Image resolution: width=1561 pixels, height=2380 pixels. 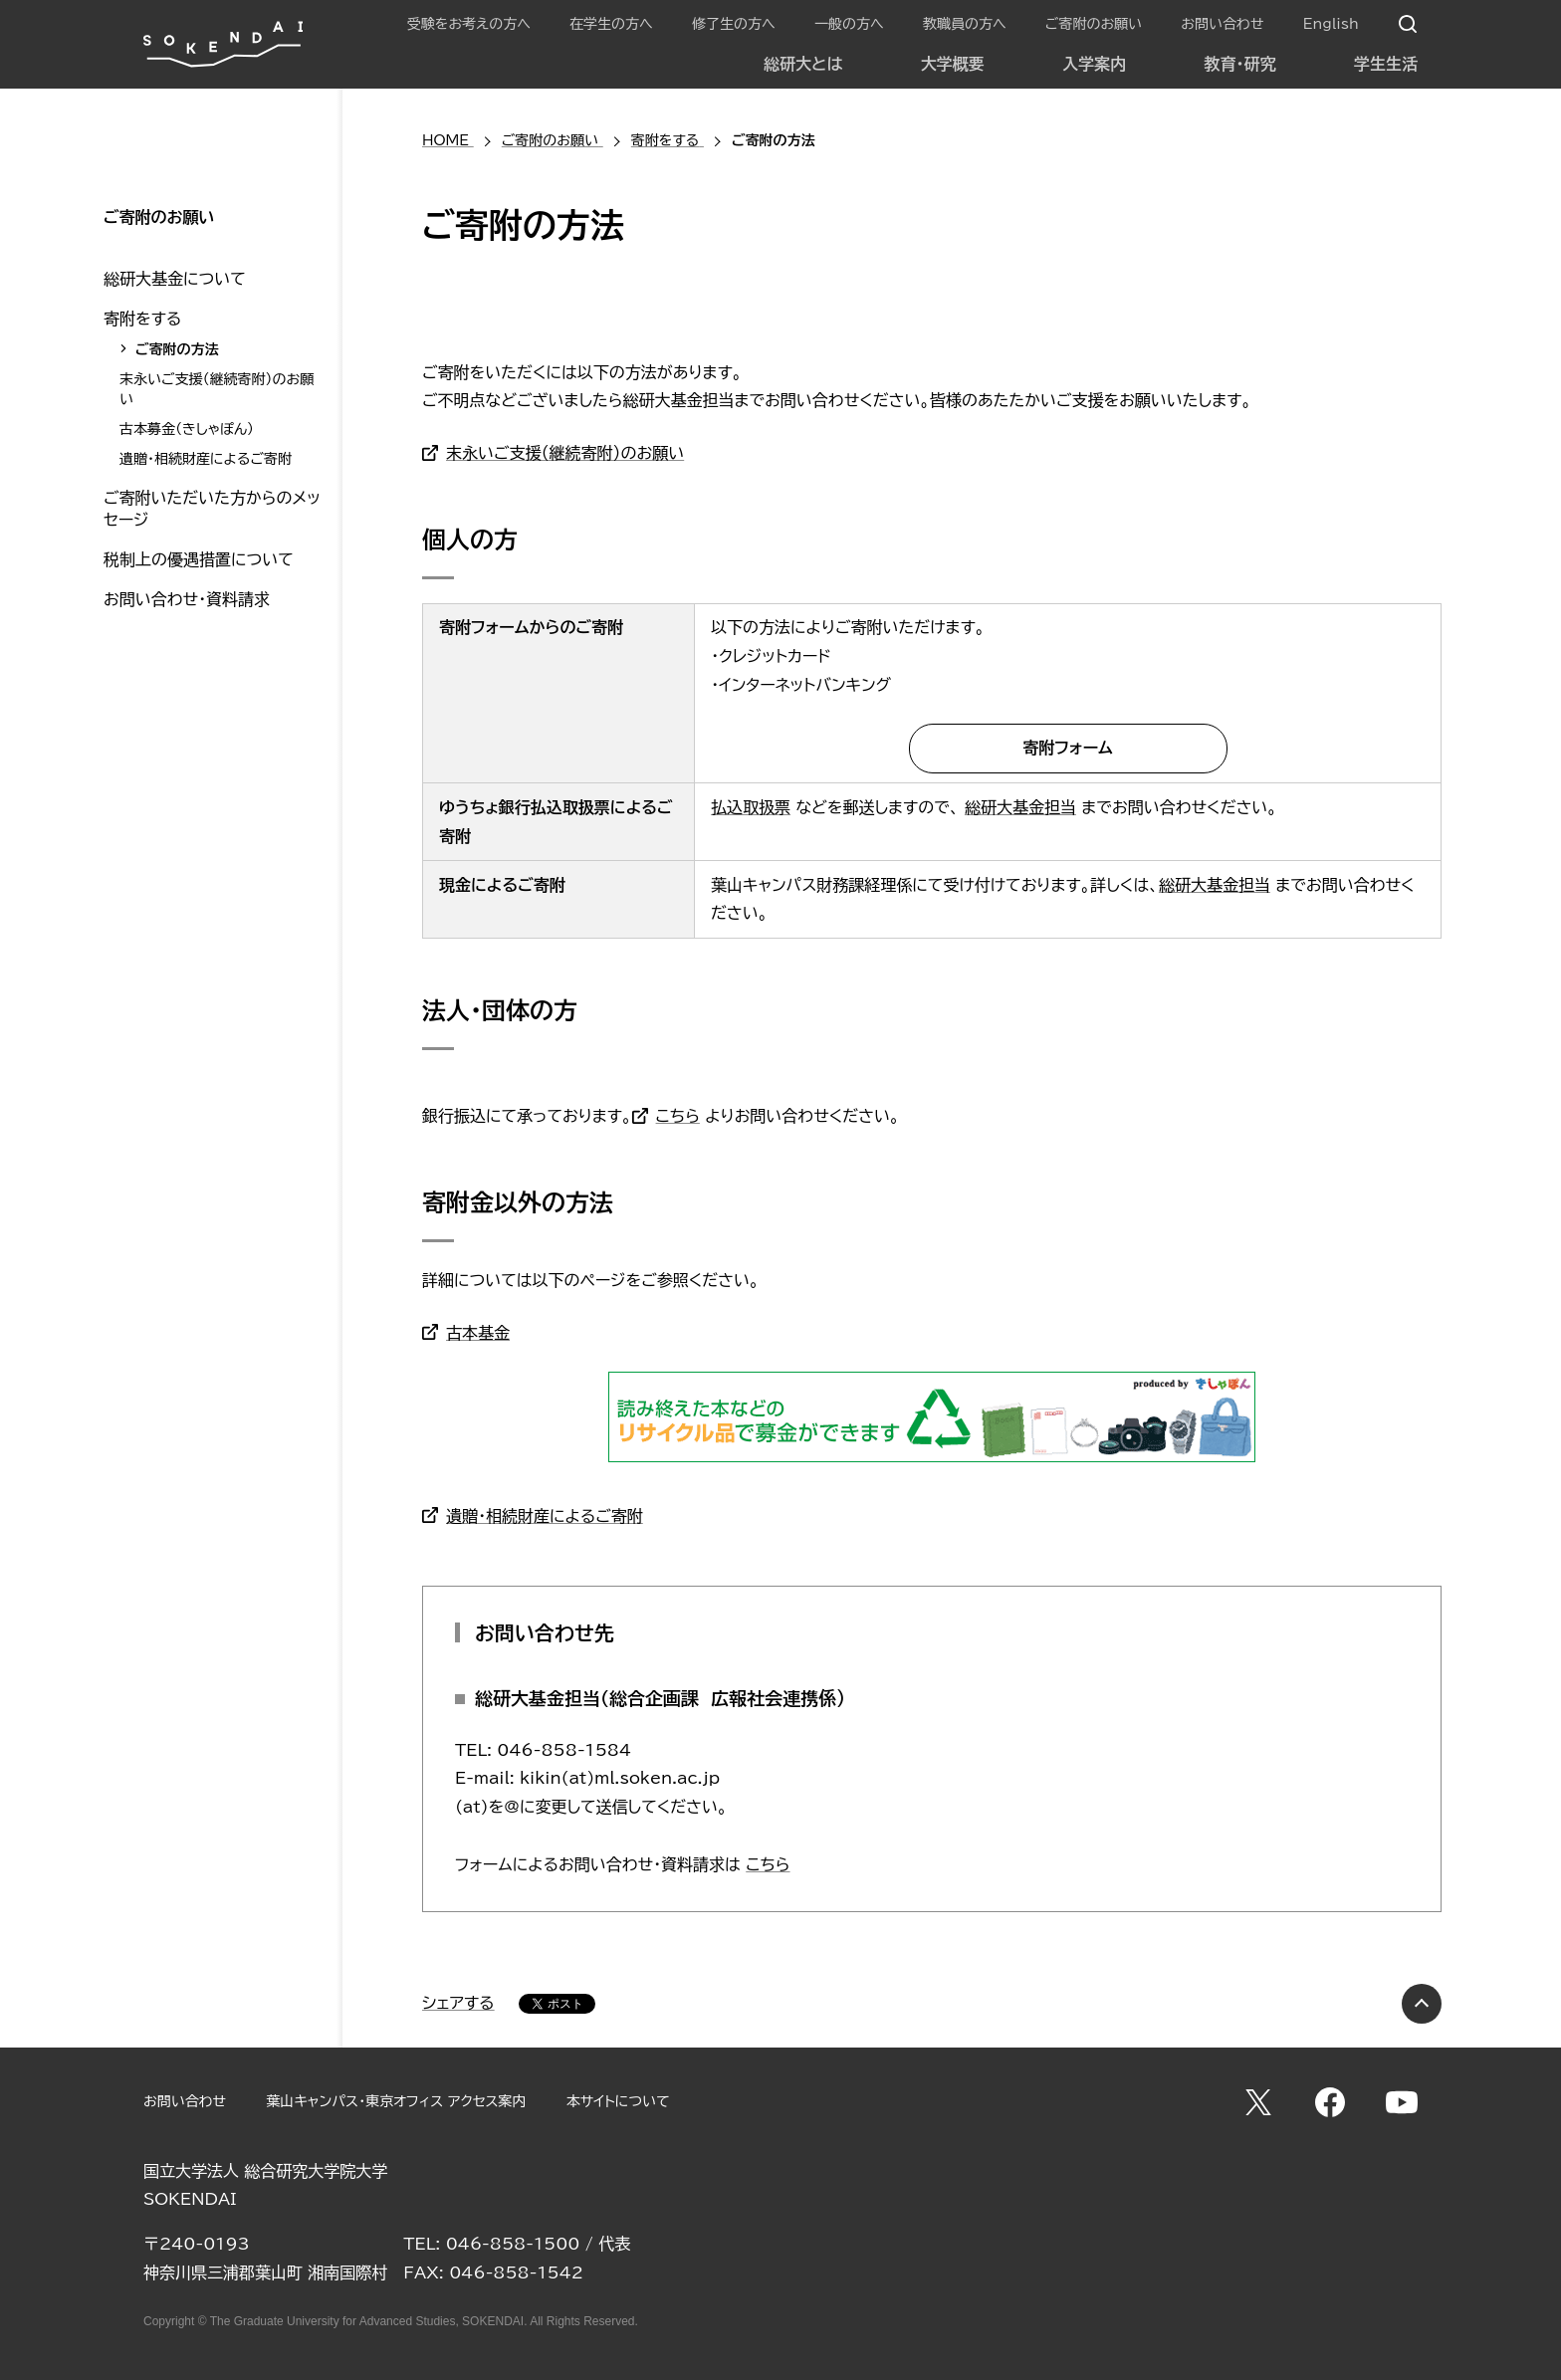 I want to click on Facebook, so click(x=1330, y=2102).